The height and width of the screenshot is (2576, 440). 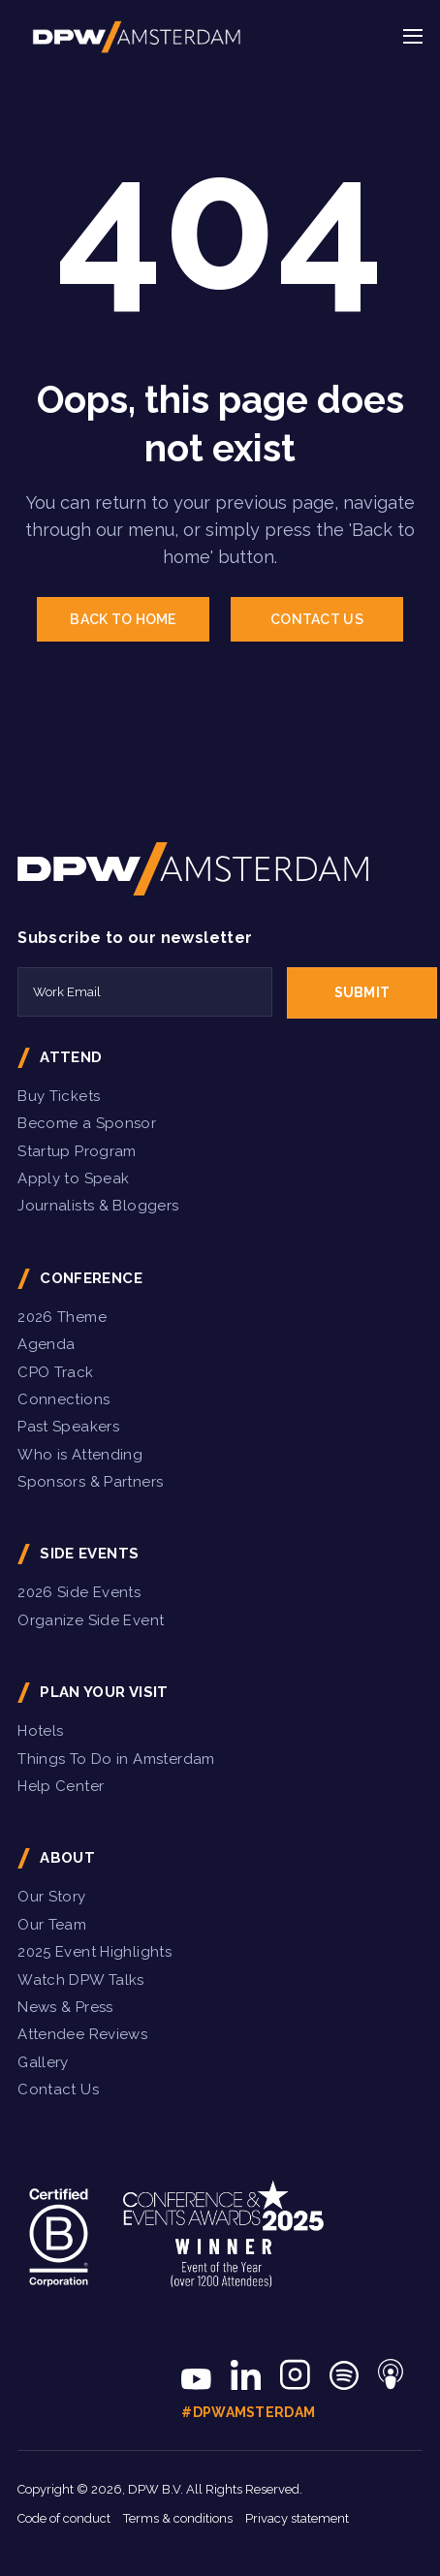 What do you see at coordinates (40, 1731) in the screenshot?
I see `Hotels` at bounding box center [40, 1731].